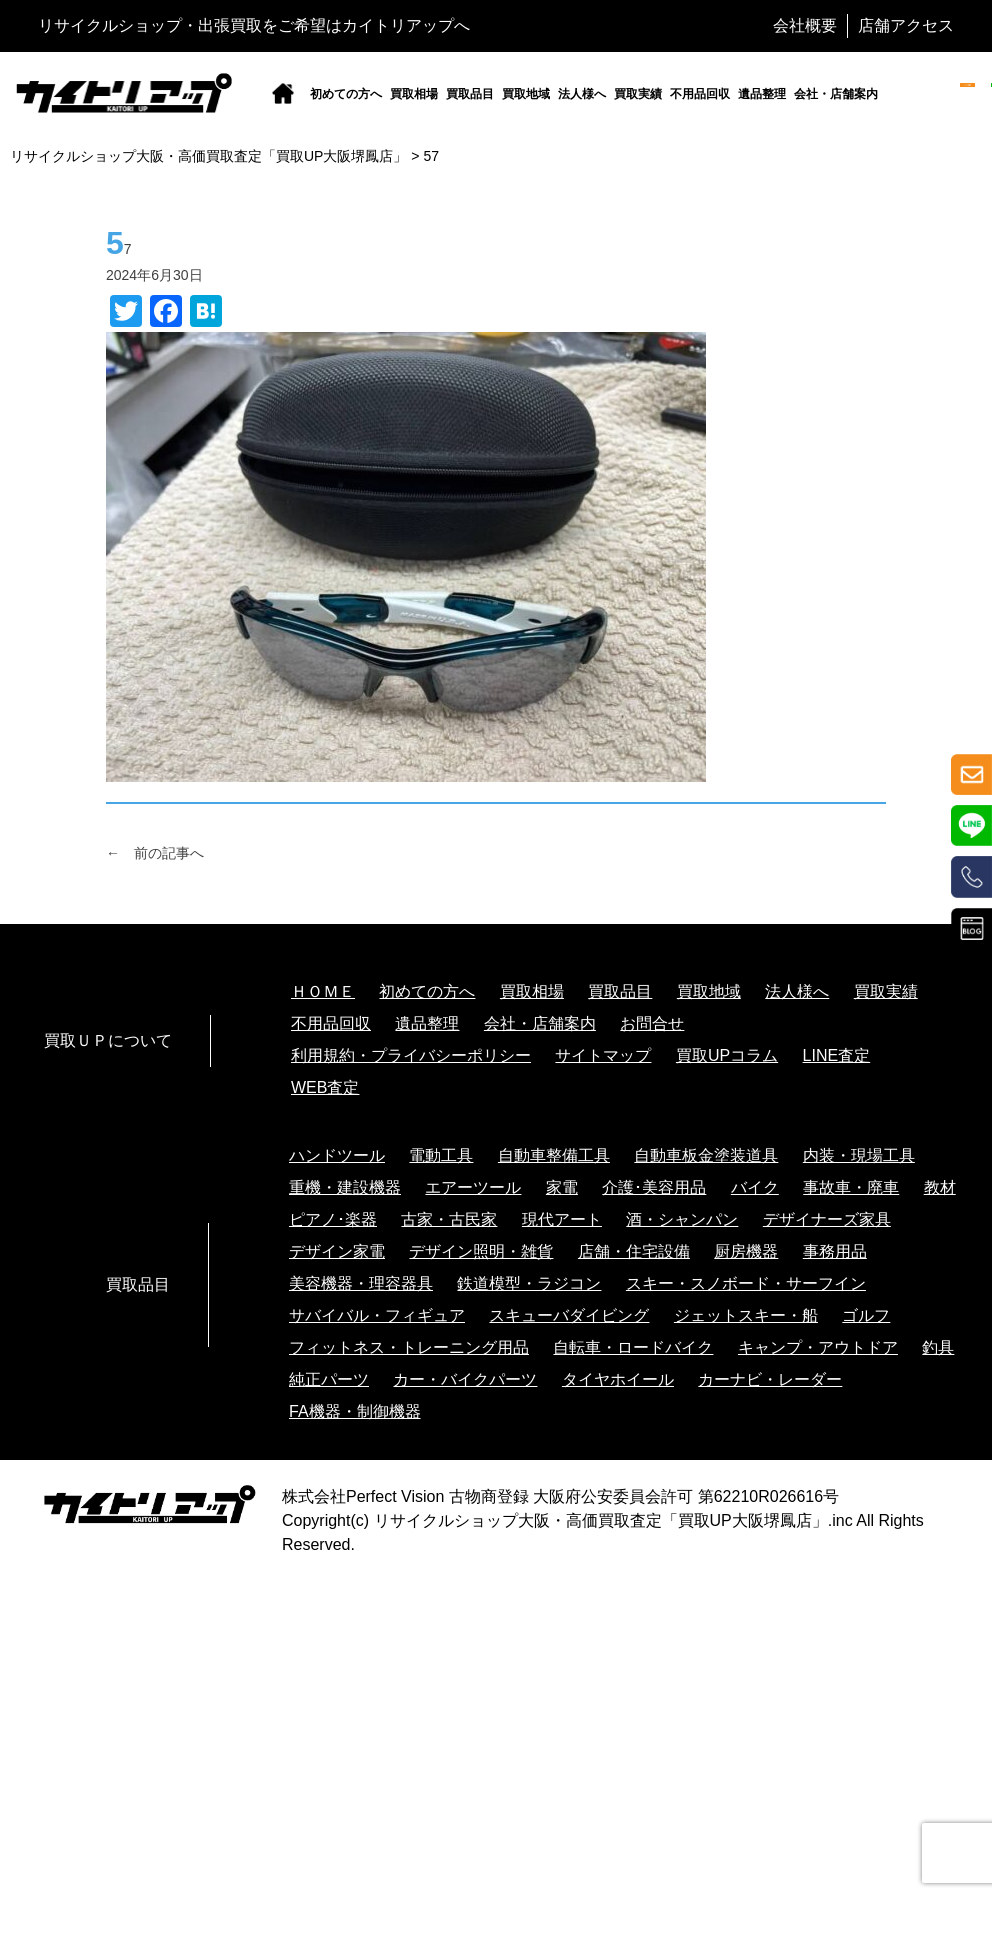  Describe the element at coordinates (465, 1379) in the screenshot. I see `カー・バイクパーツ` at that location.